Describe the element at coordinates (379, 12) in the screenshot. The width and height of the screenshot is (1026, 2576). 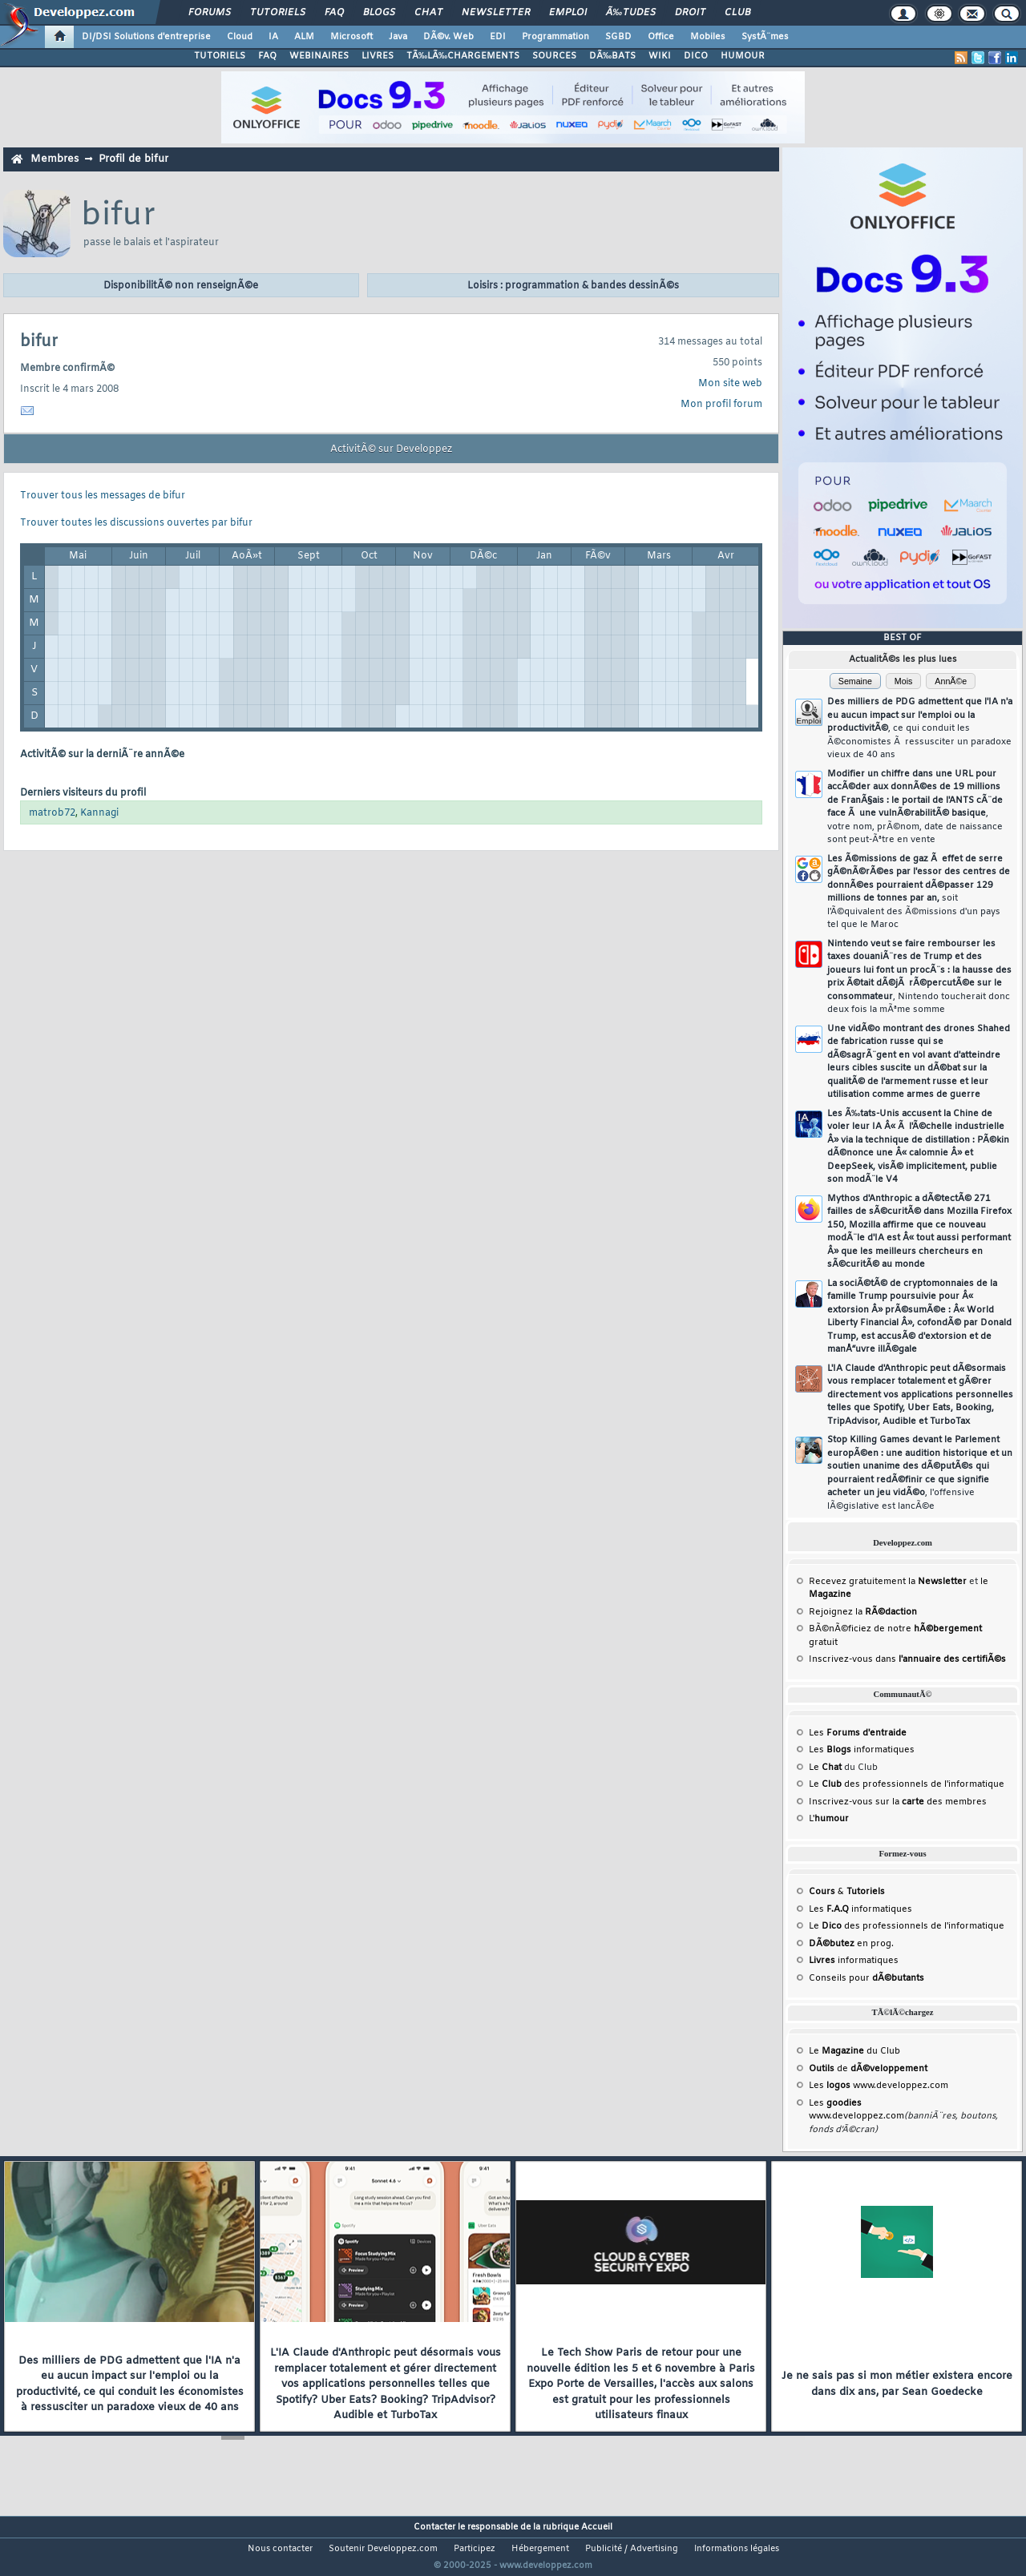
I see `Blogs` at that location.